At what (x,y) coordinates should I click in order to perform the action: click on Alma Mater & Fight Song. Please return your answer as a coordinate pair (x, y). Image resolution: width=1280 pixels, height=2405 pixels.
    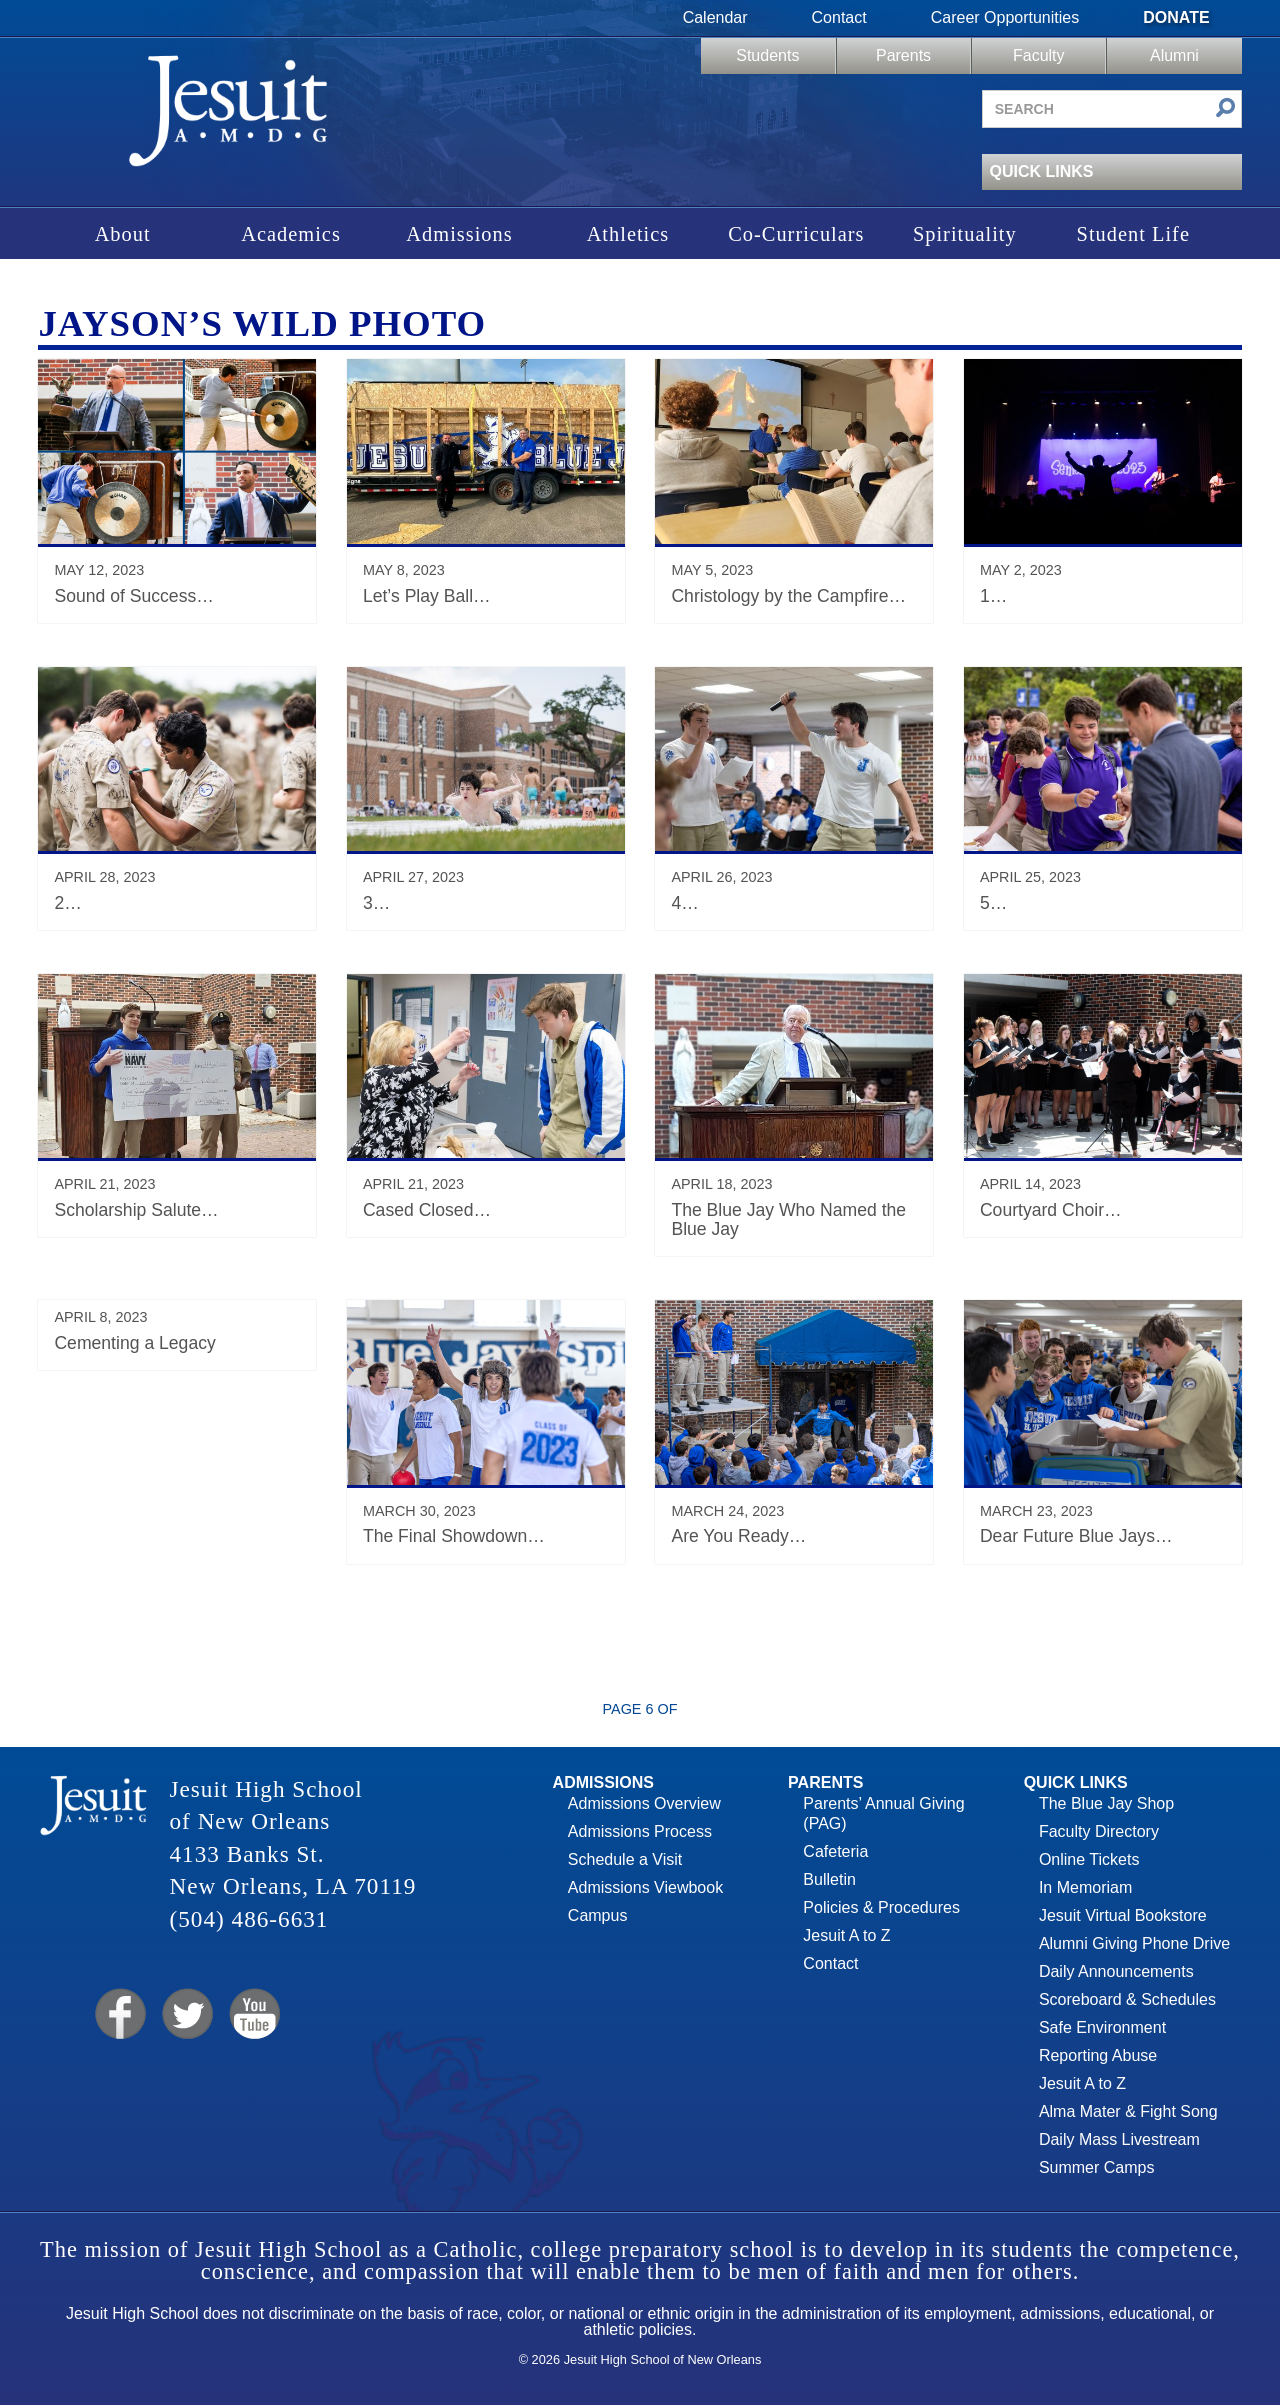
    Looking at the image, I should click on (1128, 2111).